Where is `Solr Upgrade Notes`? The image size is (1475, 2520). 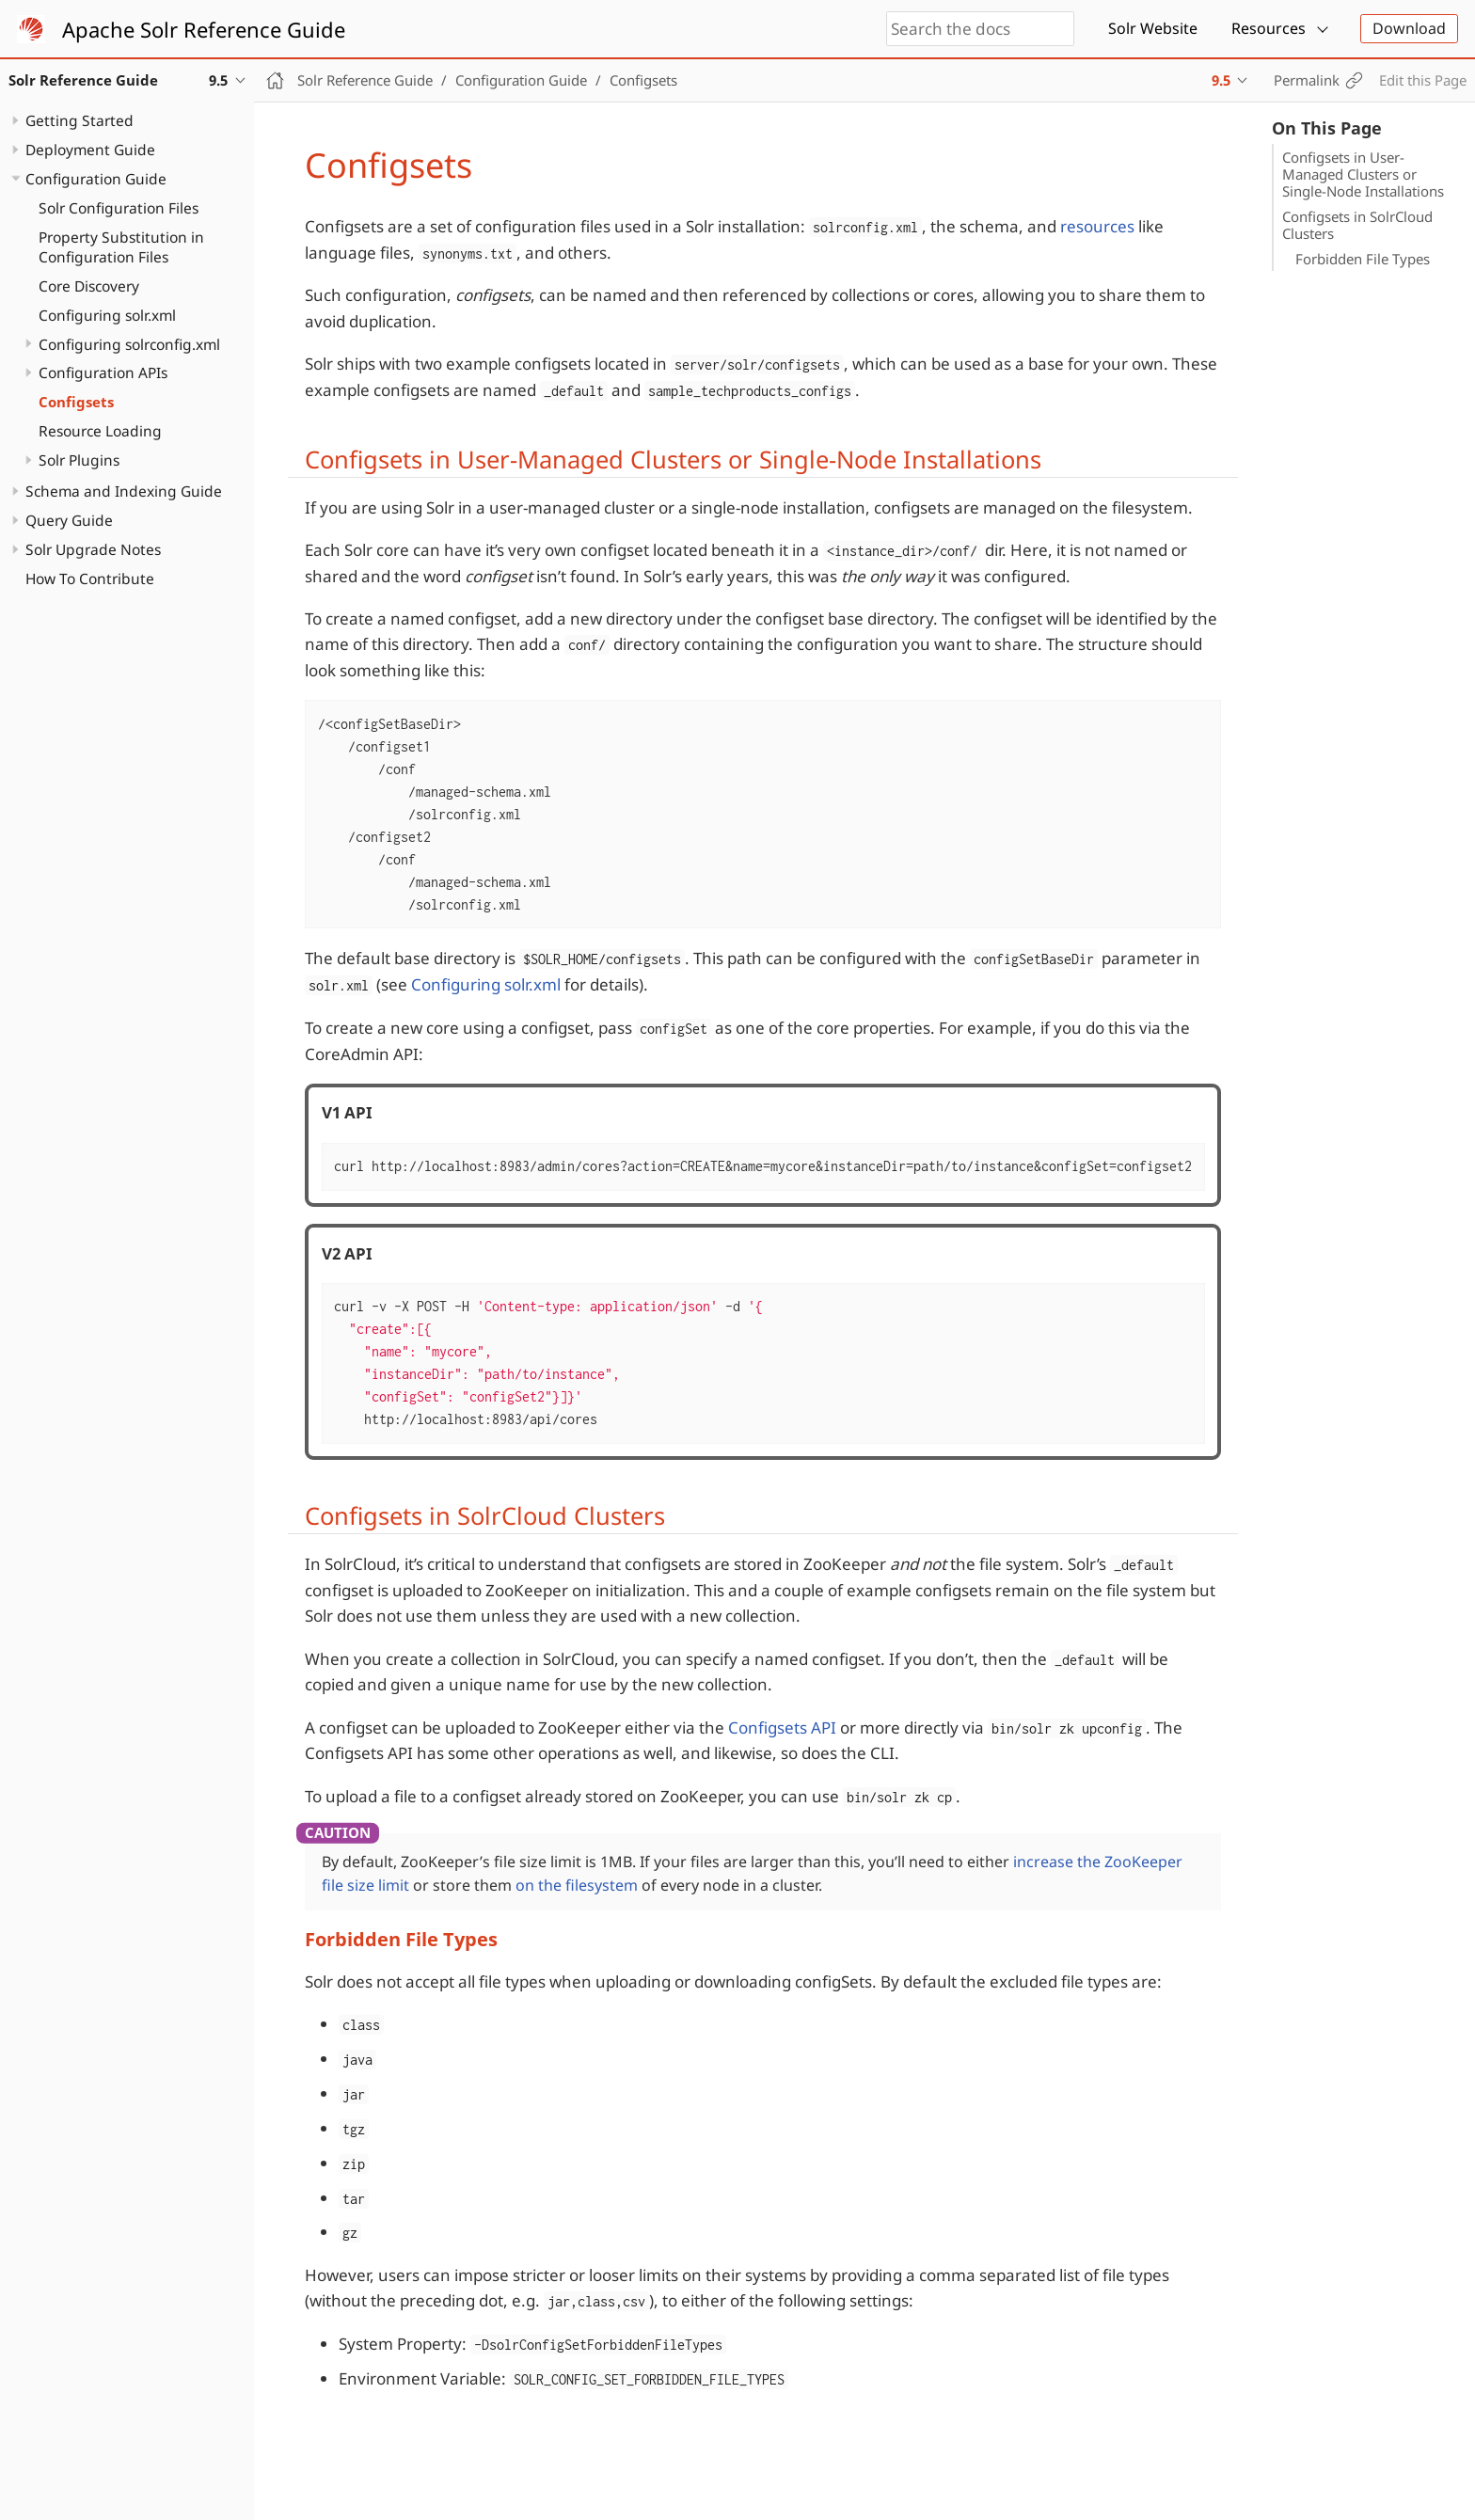 Solr Upgrade Notes is located at coordinates (93, 549).